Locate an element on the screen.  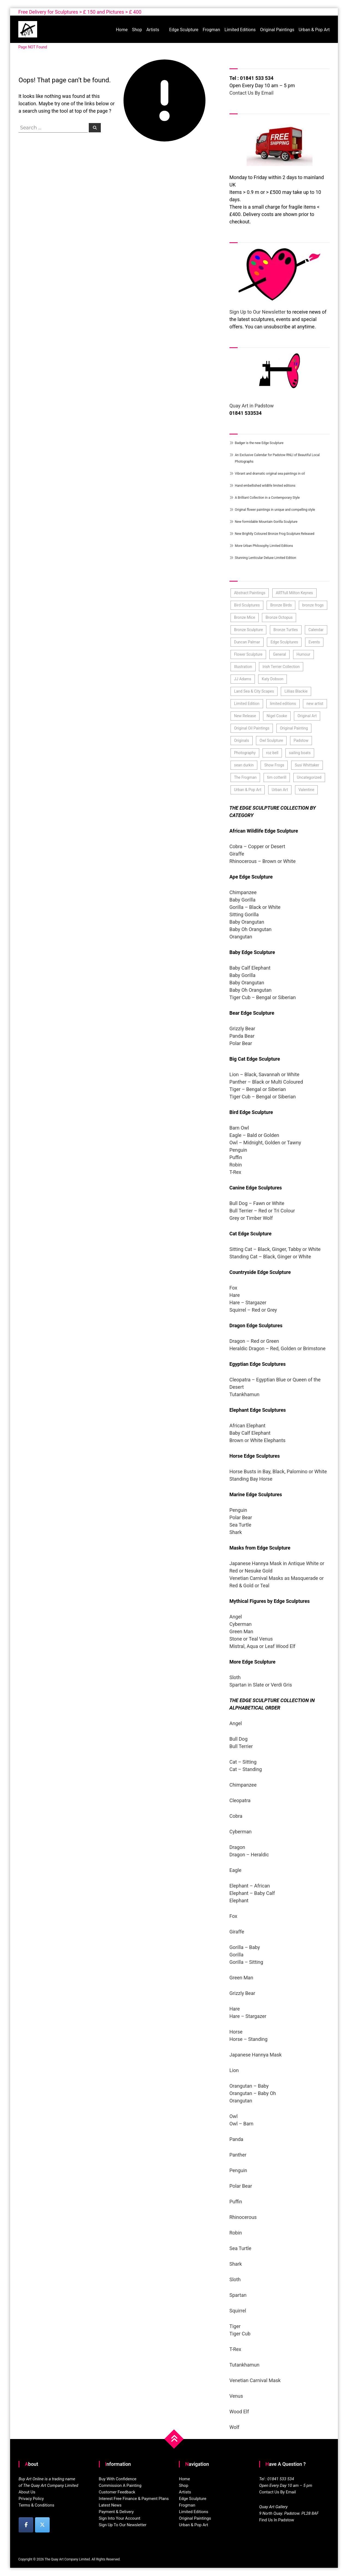
Home is located at coordinates (122, 29).